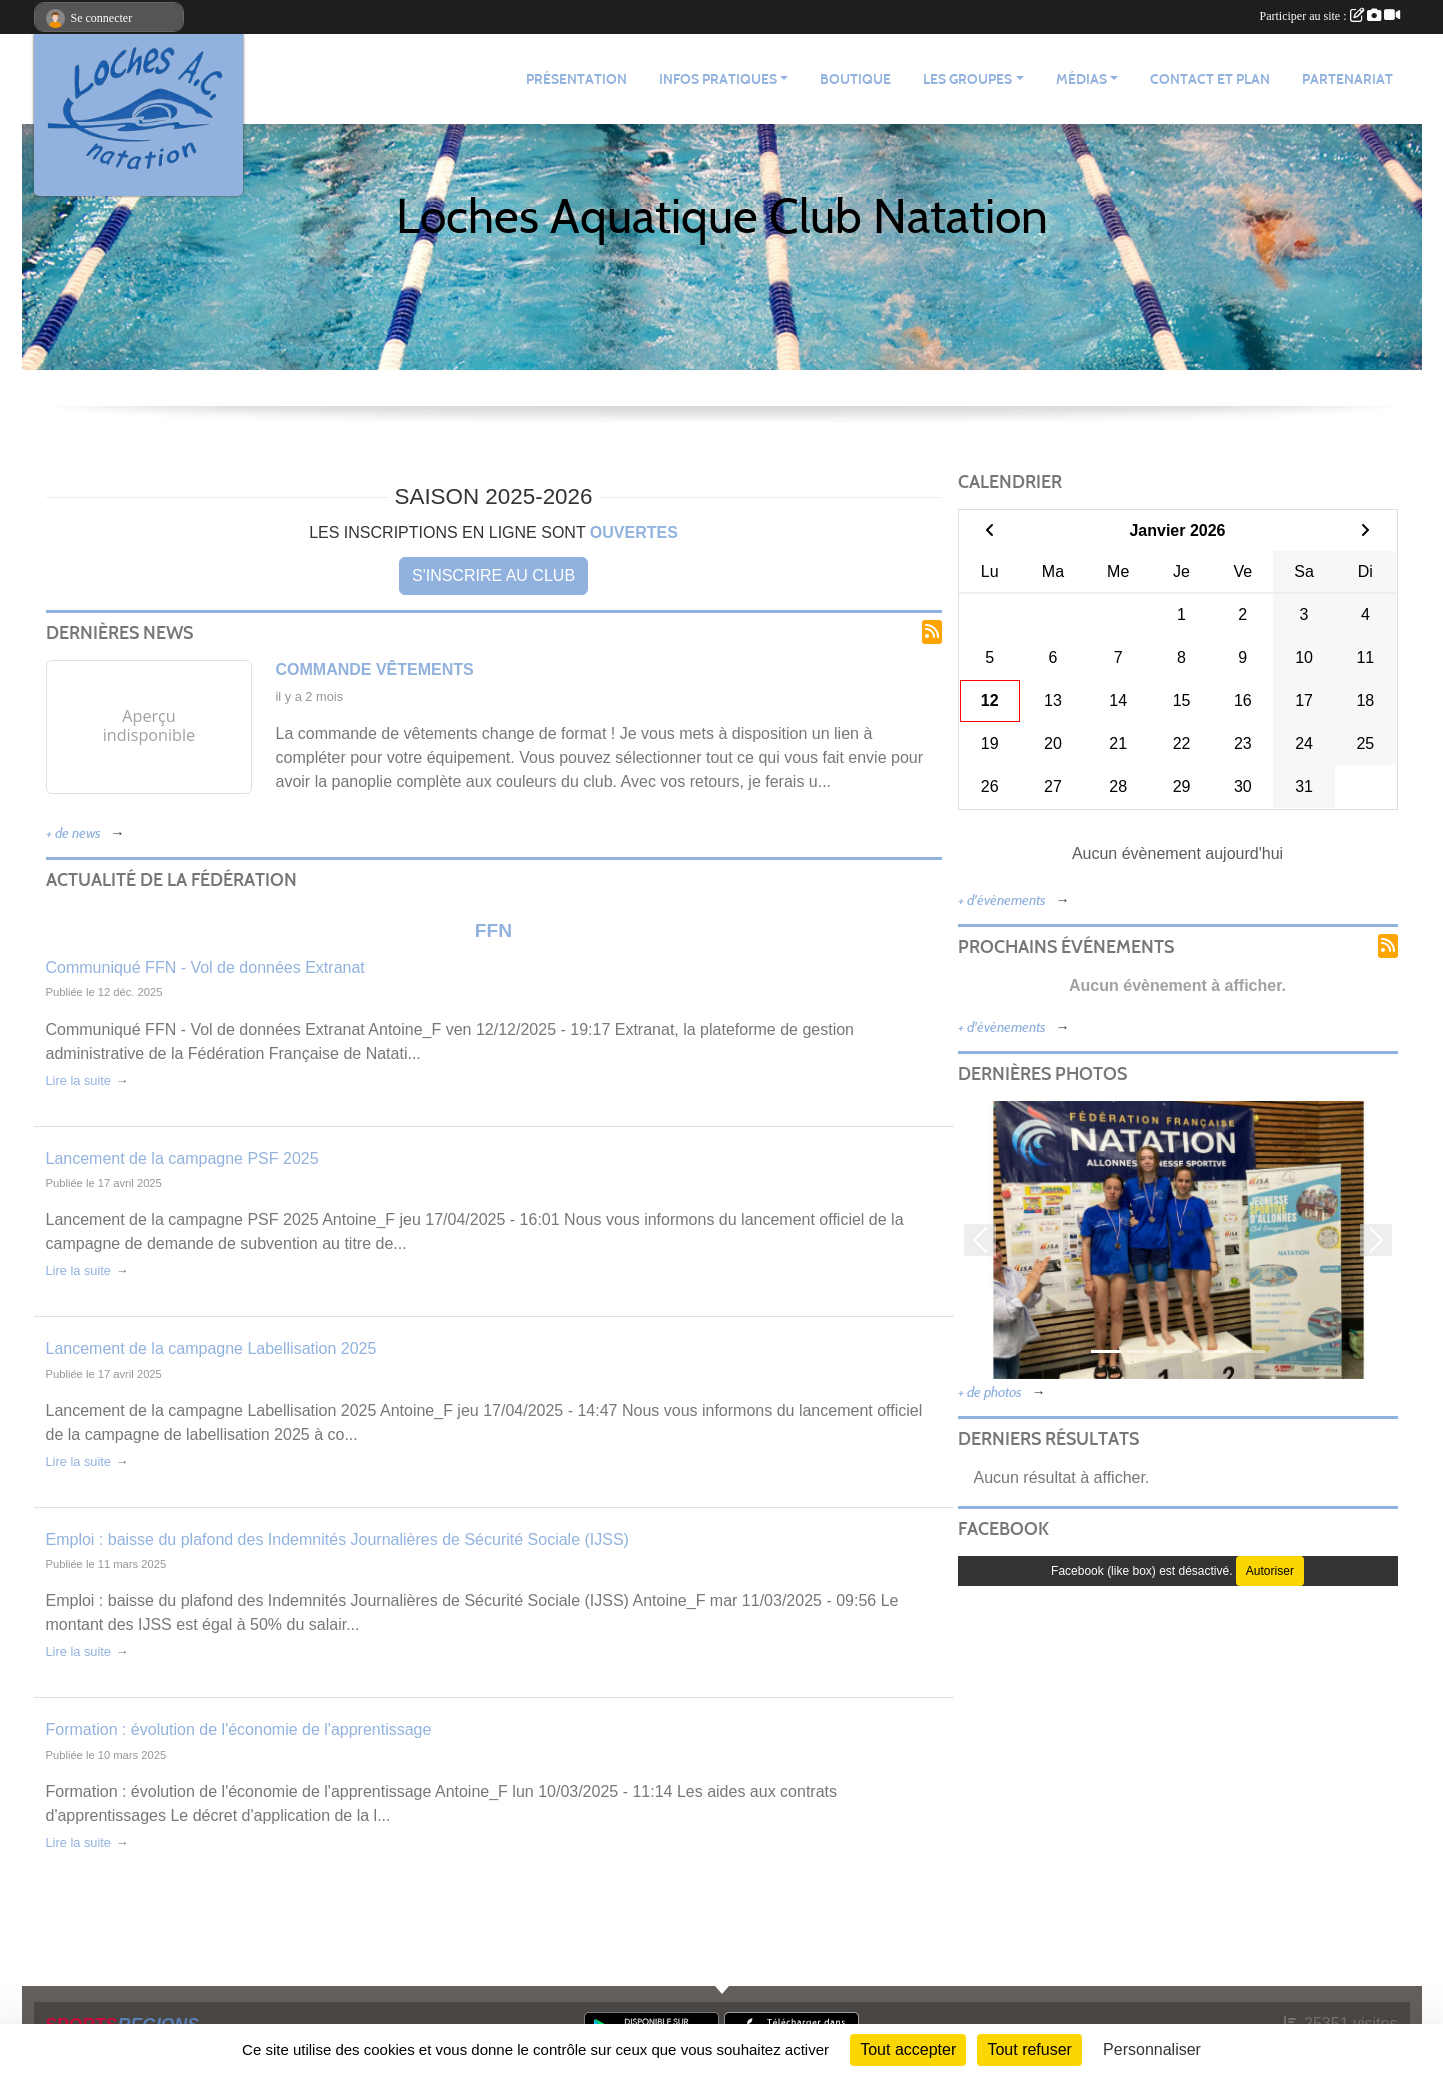  I want to click on Communiqué FFN - Vol de données Extranat, so click(205, 967).